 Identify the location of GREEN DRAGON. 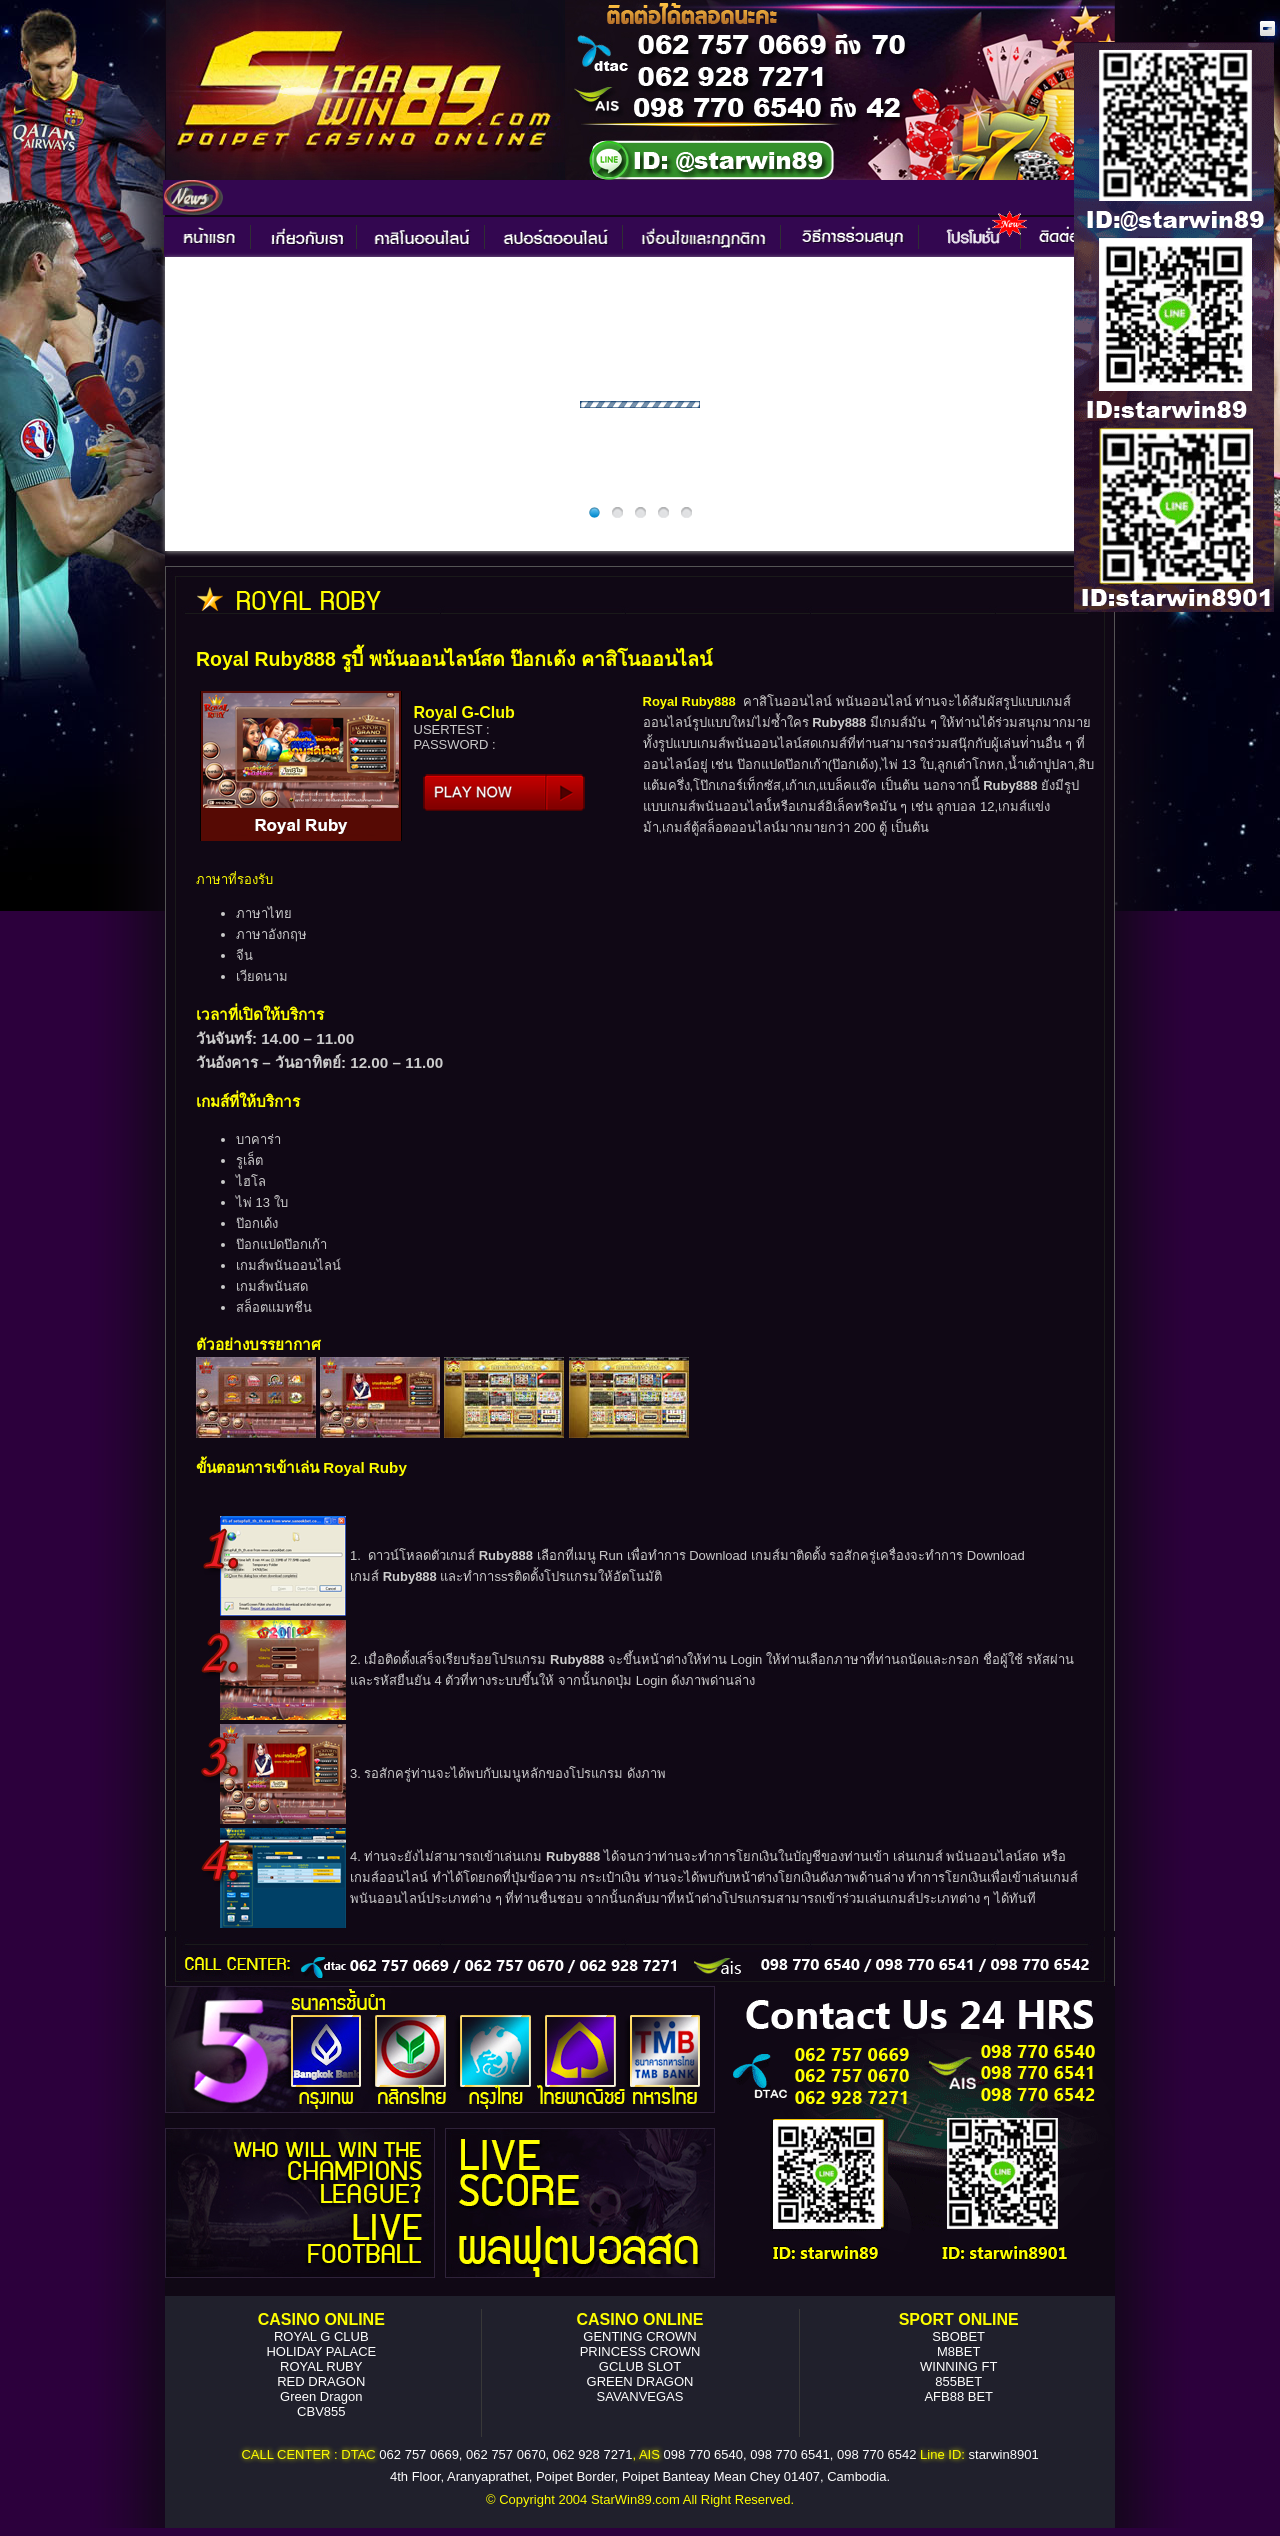
(640, 2381).